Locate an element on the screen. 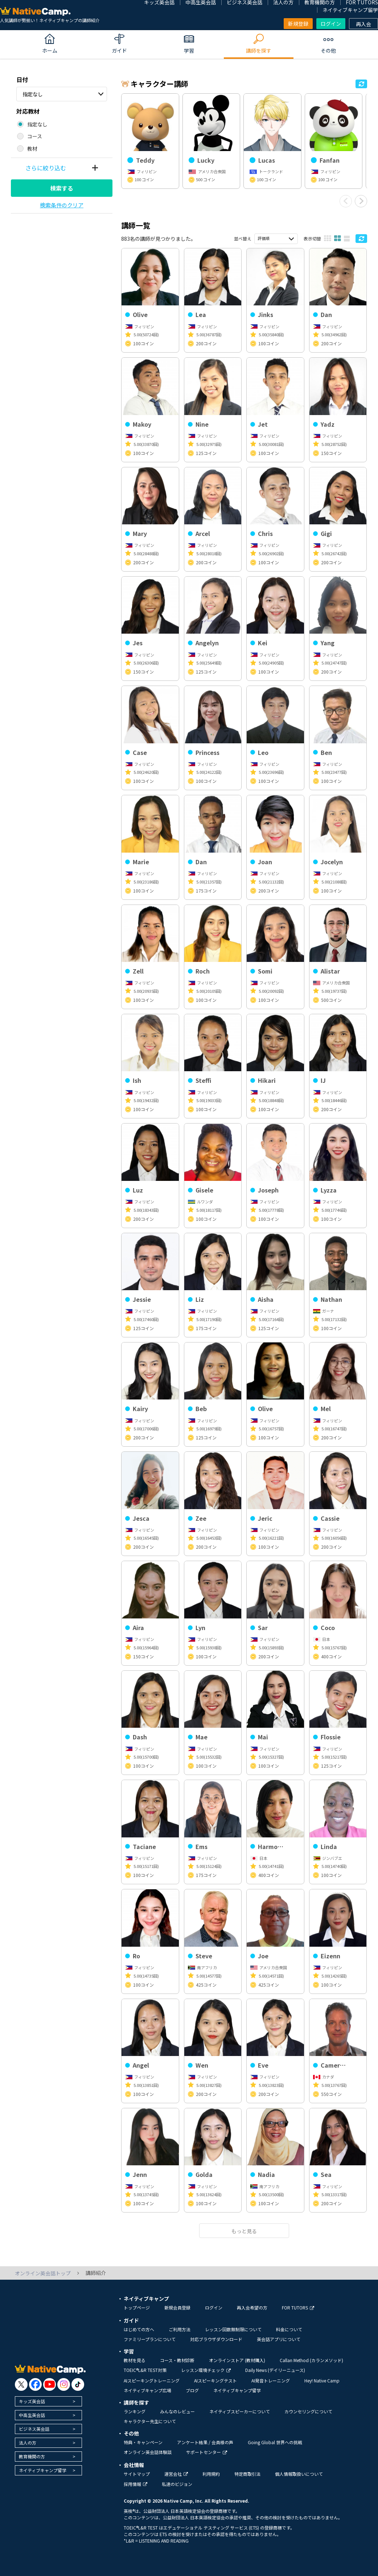  AI発音トレーニング is located at coordinates (270, 2380).